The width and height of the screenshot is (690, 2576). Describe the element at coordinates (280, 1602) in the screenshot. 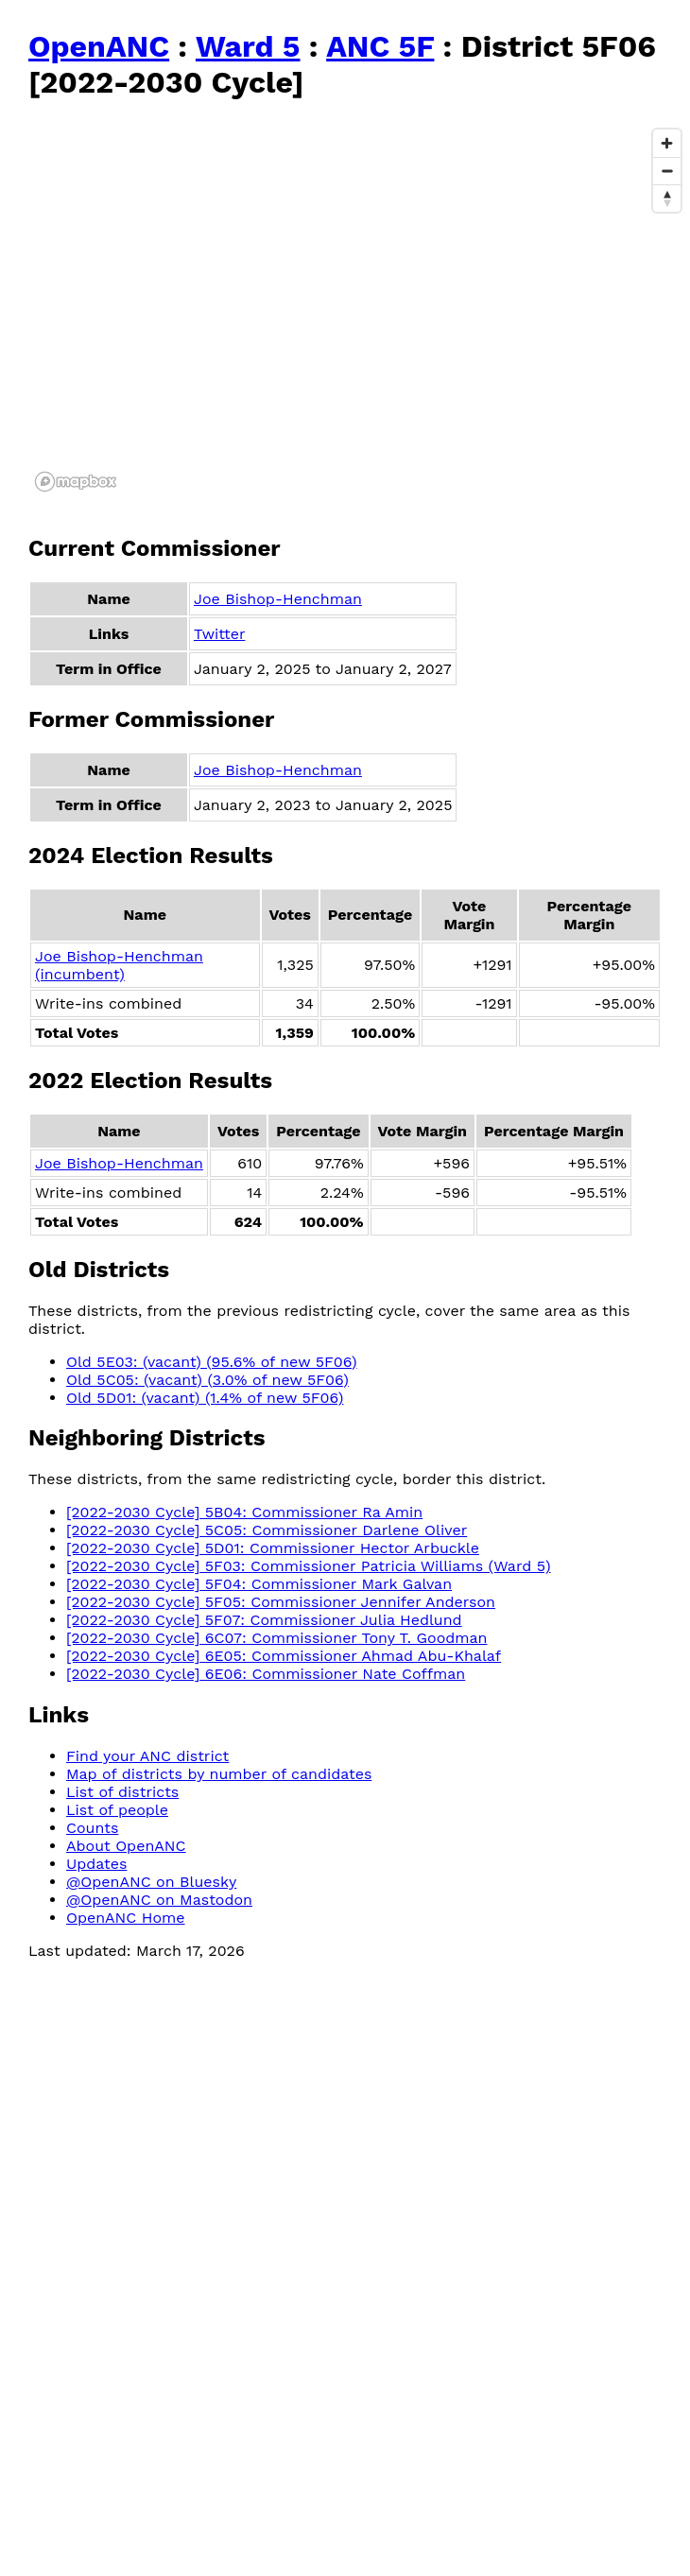

I see `[2022-2030 Cycle] 5F05: Commissioner Jennifer Anderson` at that location.